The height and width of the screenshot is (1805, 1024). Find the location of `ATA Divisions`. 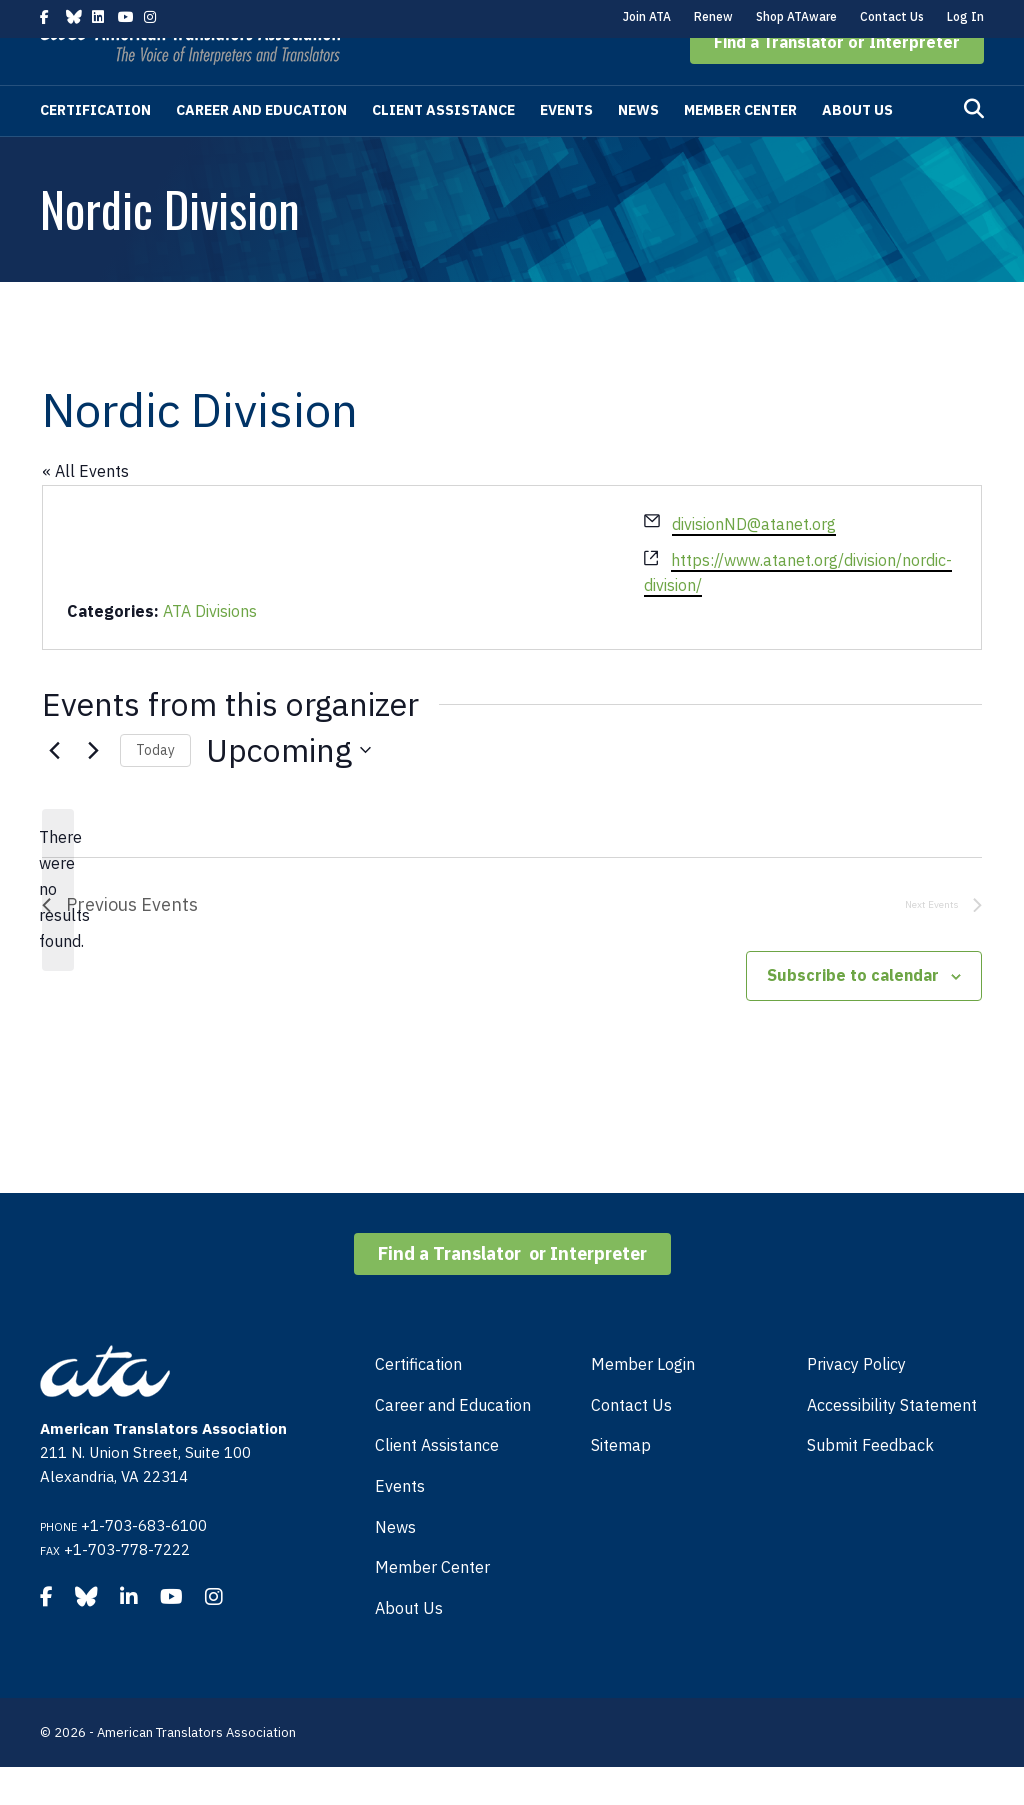

ATA Divisions is located at coordinates (210, 649).